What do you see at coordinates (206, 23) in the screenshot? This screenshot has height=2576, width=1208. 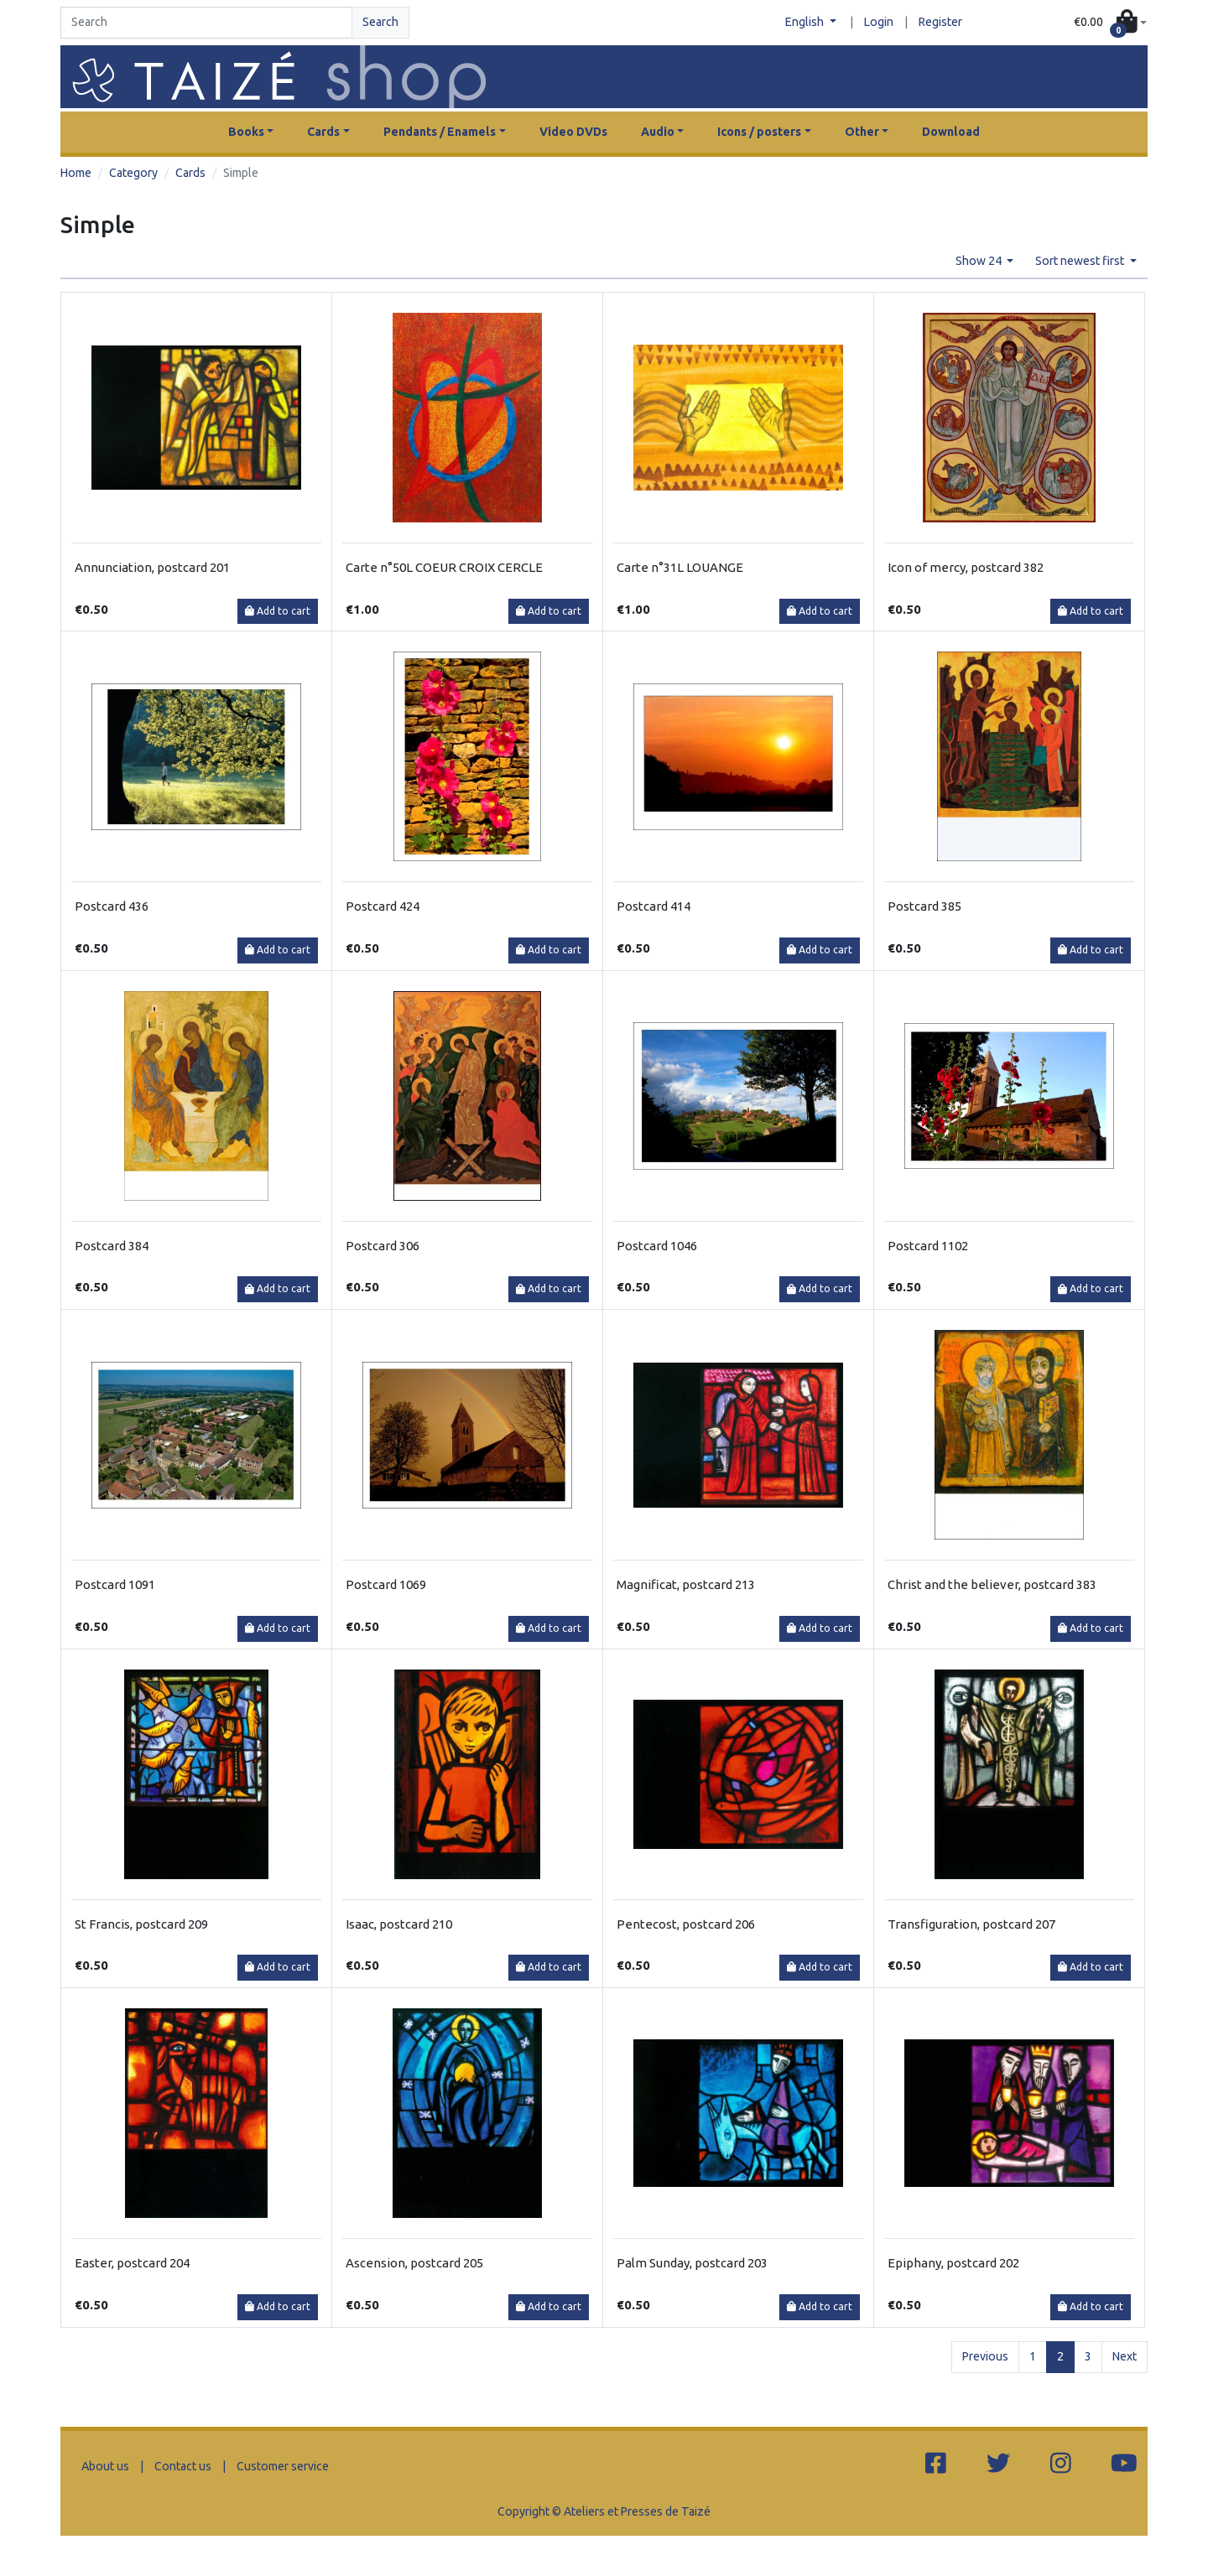 I see `[Search]` at bounding box center [206, 23].